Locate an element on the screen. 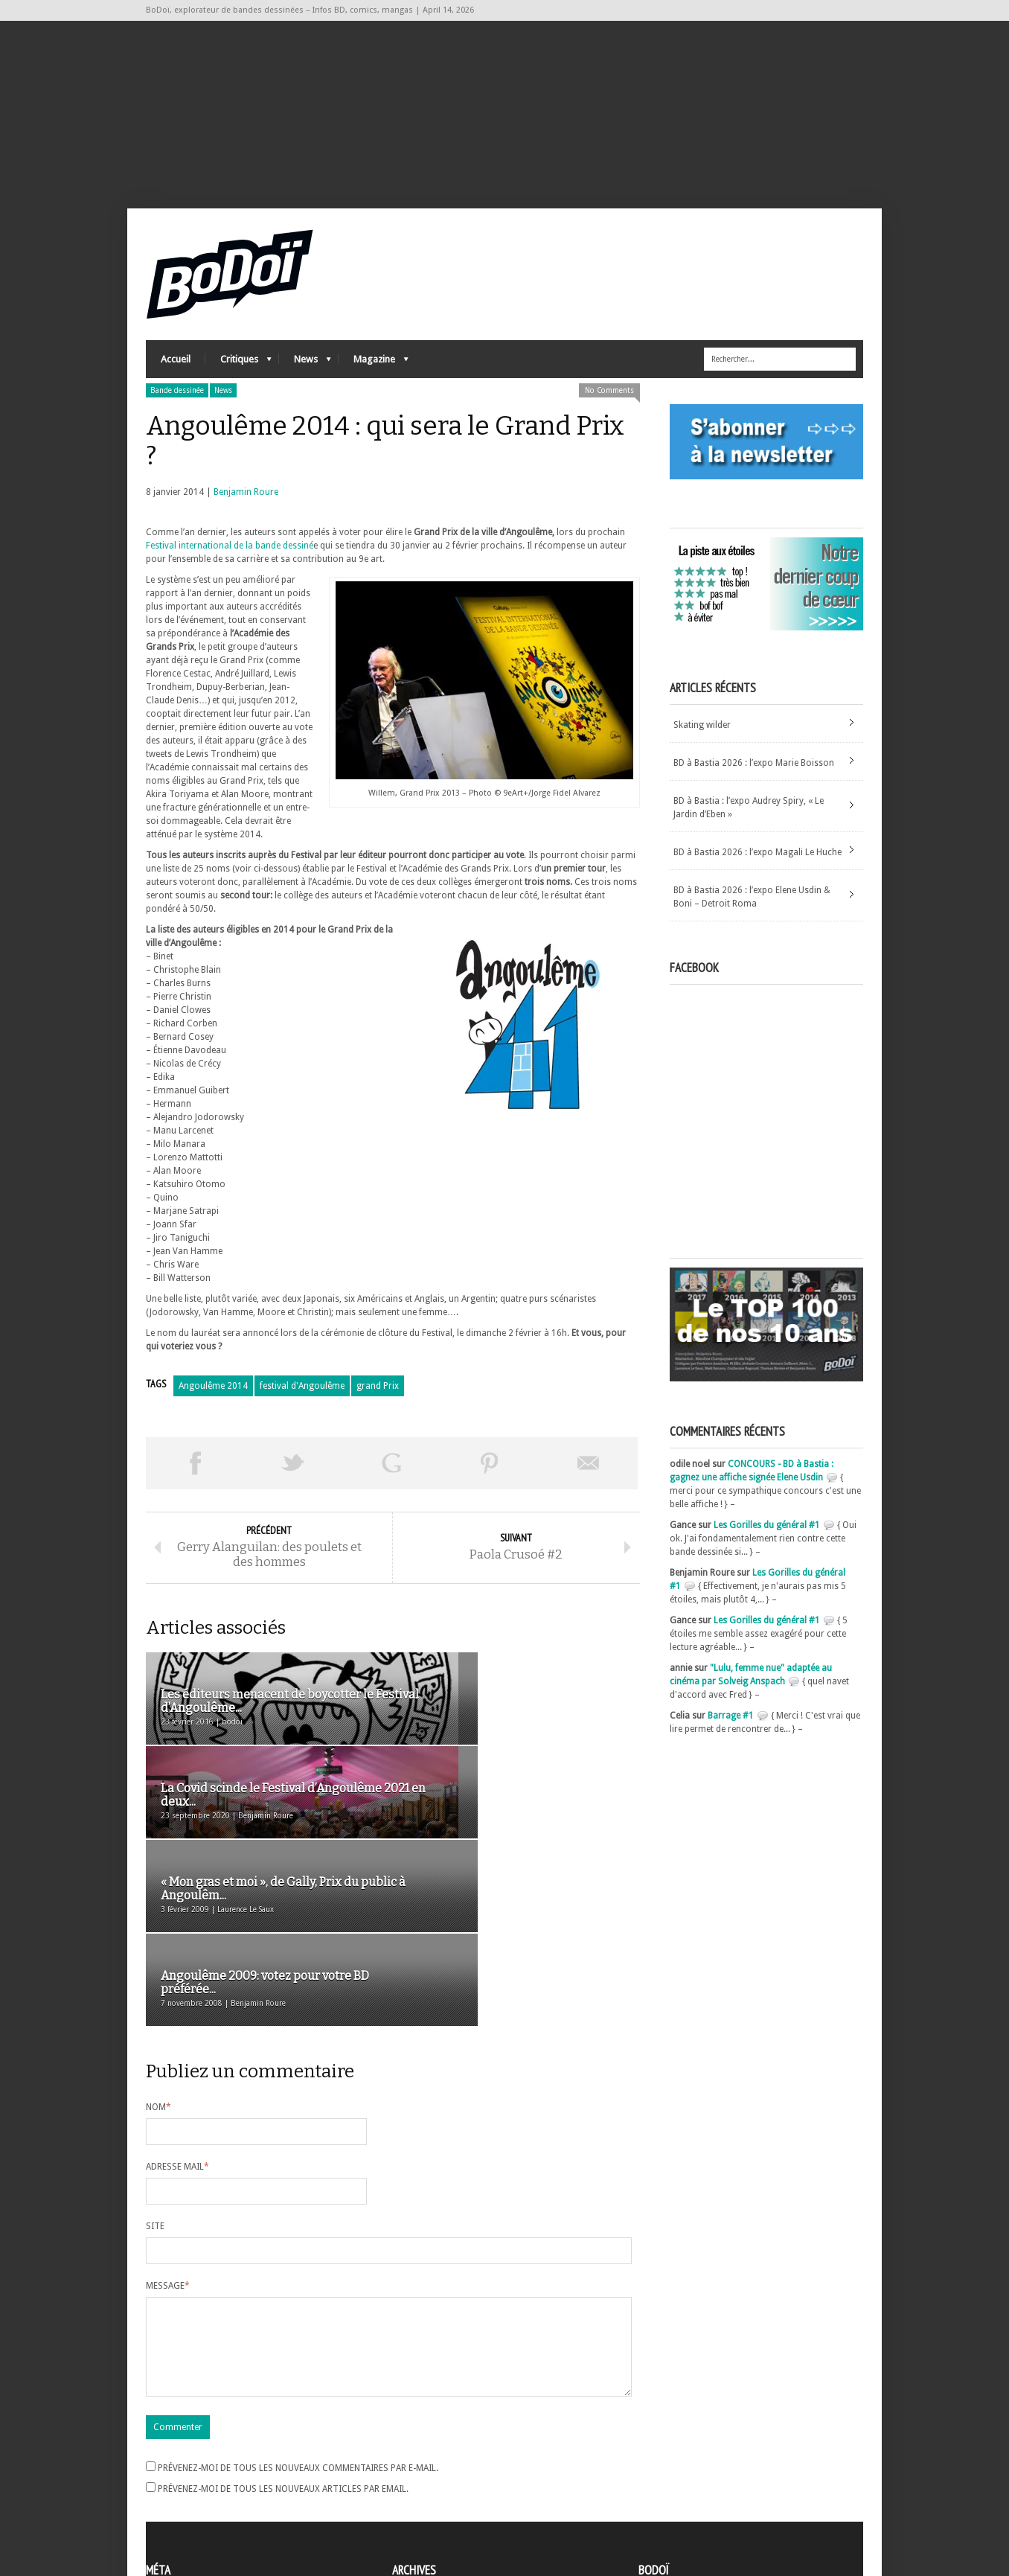  BD à Bastia 2026 : l’expo Magali Le Huche is located at coordinates (757, 865).